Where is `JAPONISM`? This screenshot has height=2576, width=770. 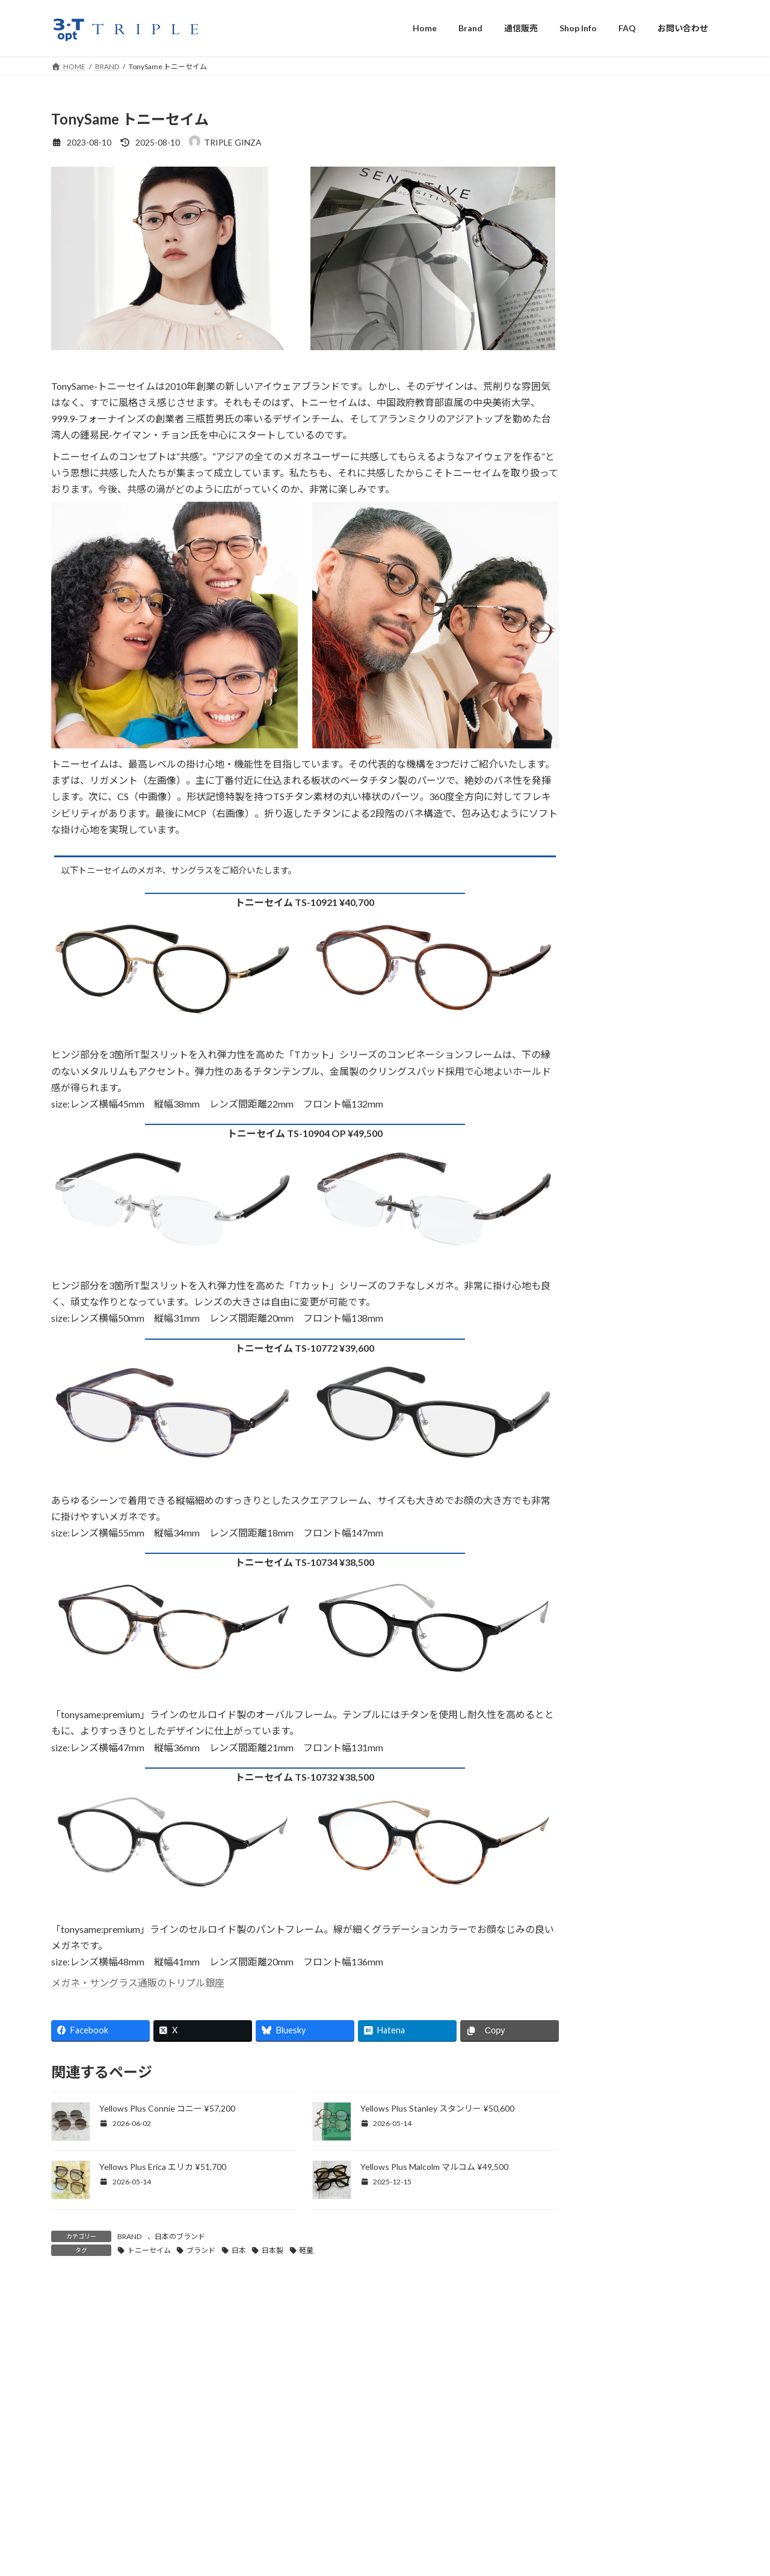
JAPONISM is located at coordinates (617, 617).